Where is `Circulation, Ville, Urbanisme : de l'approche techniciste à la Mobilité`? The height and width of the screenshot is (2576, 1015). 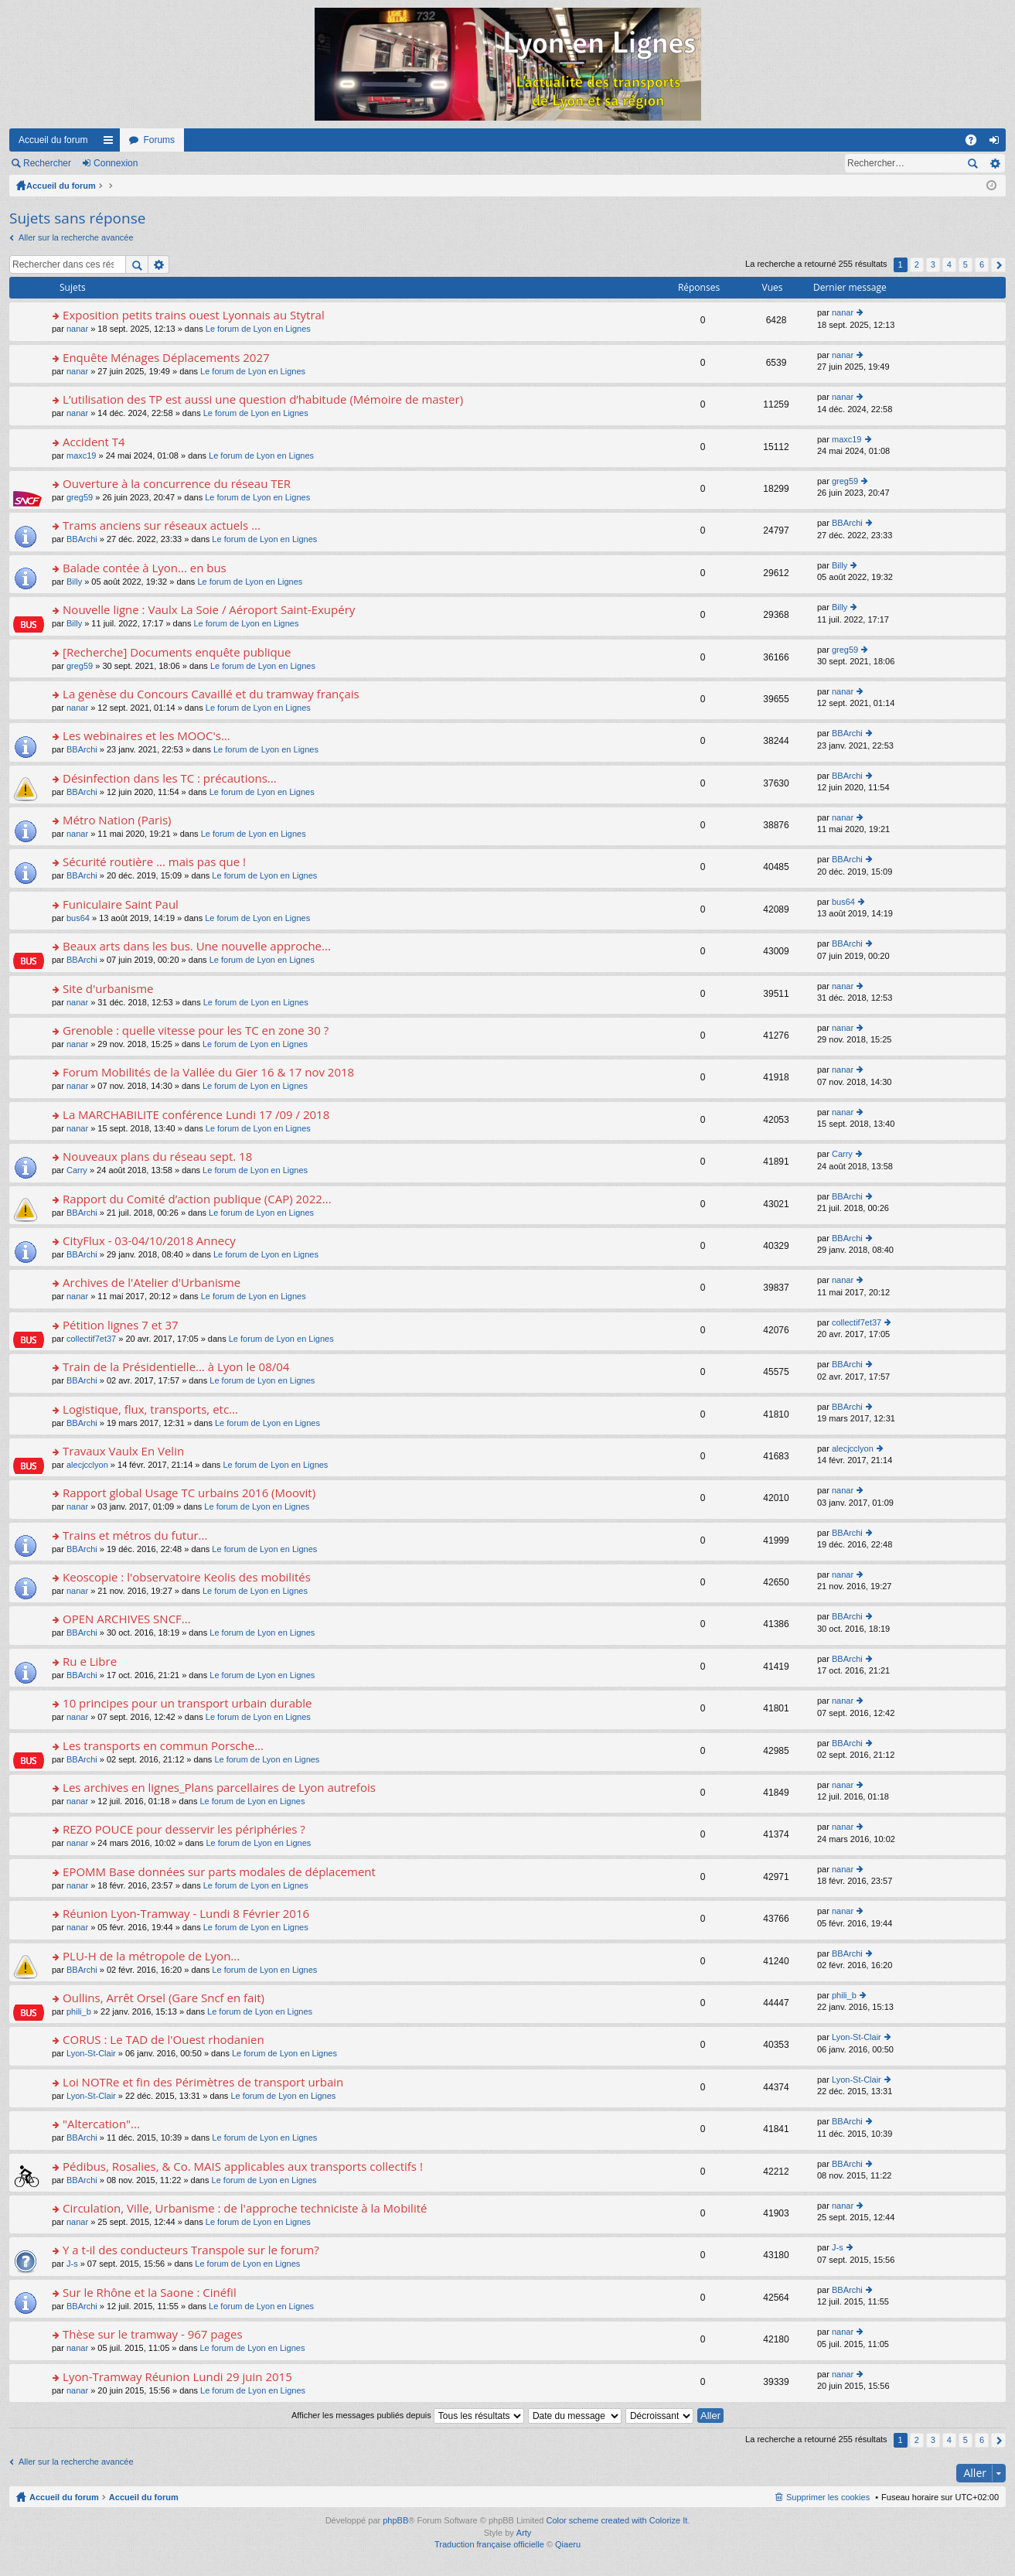
Circulation, Ville, Urbanisme : de l'approche techniciste à la Mobilité is located at coordinates (245, 2208).